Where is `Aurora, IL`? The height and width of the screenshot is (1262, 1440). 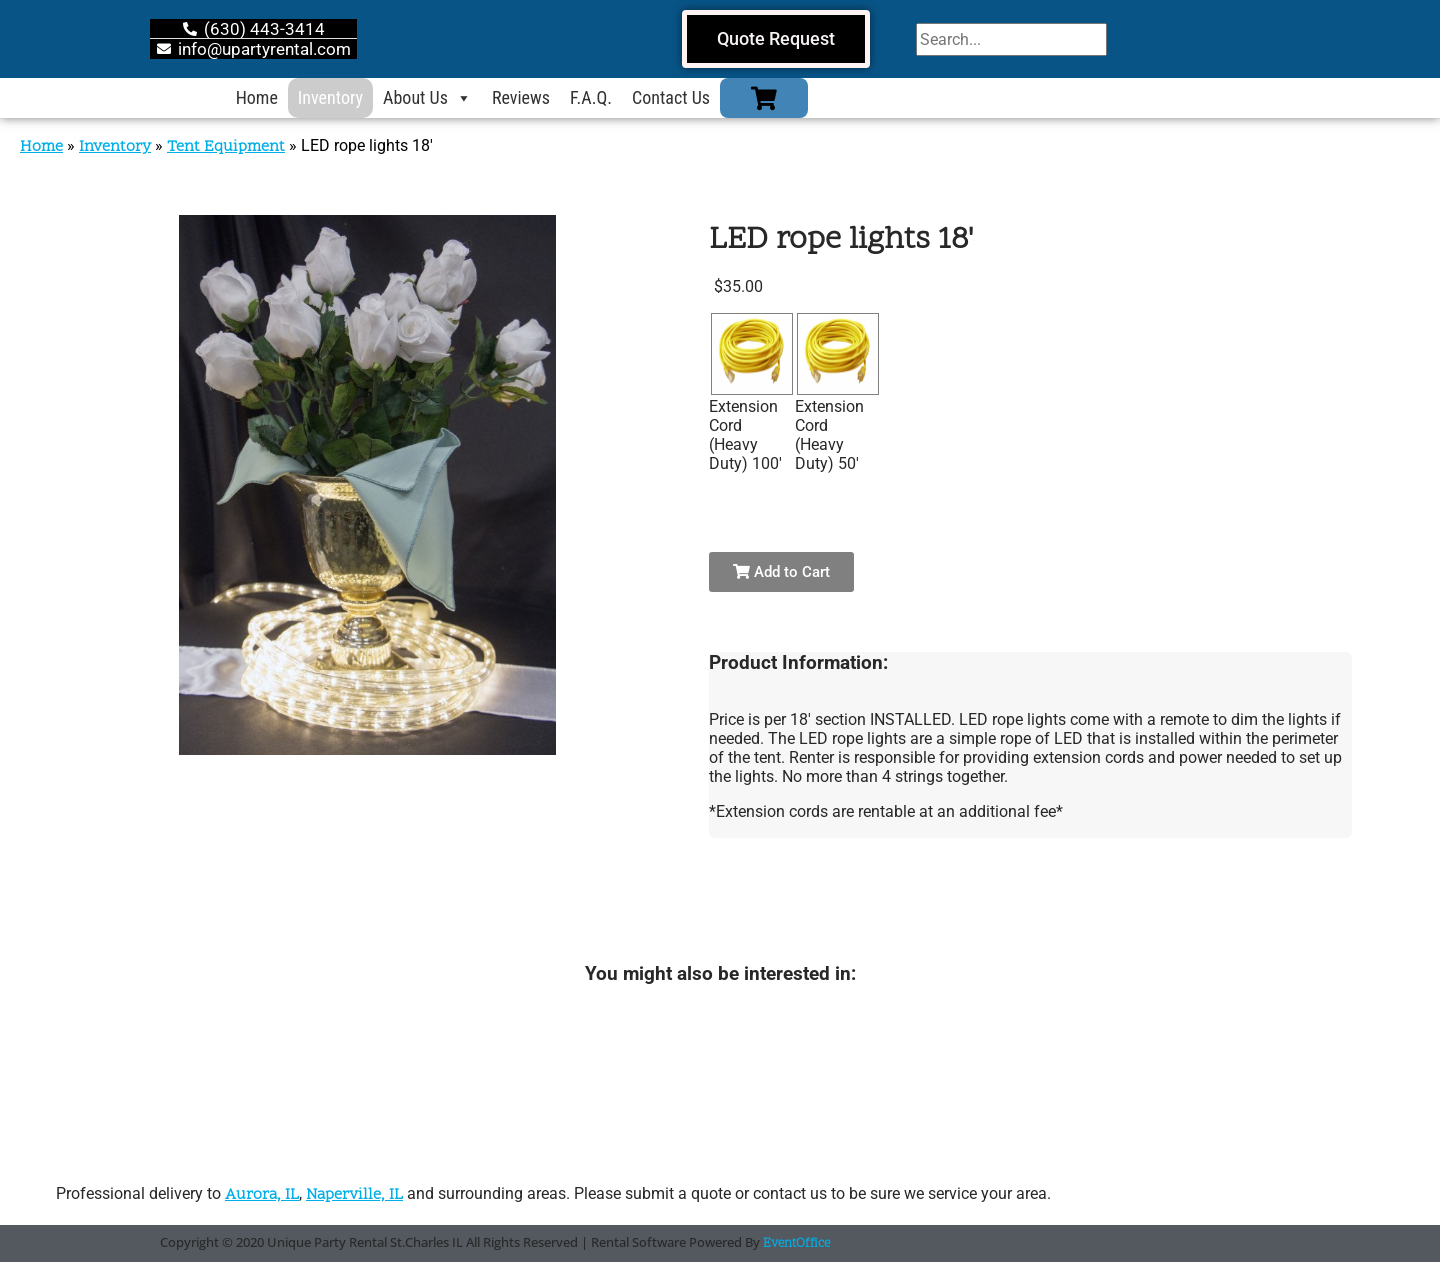
Aurora, IL is located at coordinates (262, 1195).